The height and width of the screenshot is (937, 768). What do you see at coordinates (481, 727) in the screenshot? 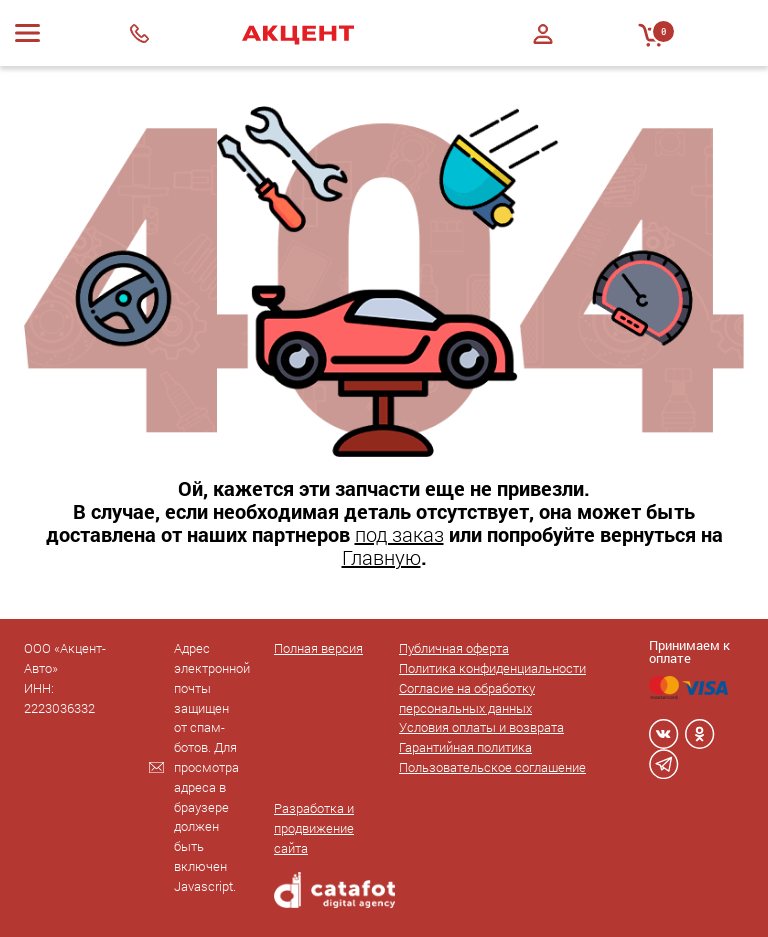
I see `Условия оплаты и возврата` at bounding box center [481, 727].